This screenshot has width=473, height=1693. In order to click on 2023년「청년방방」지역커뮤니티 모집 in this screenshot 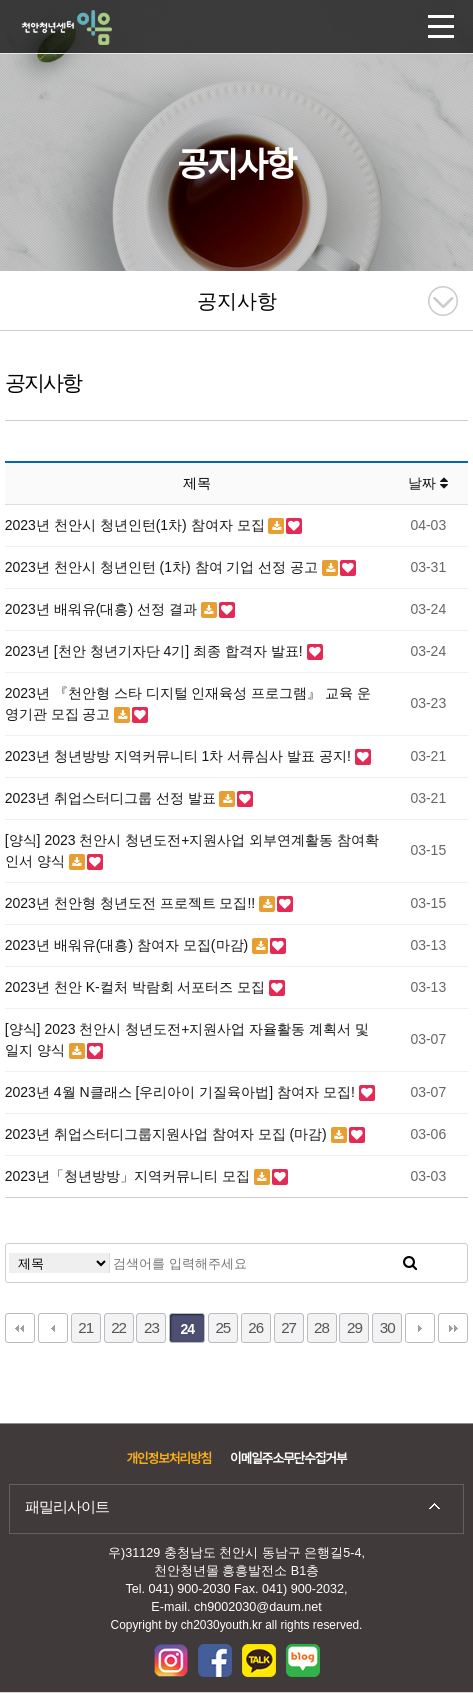, I will do `click(129, 1176)`.